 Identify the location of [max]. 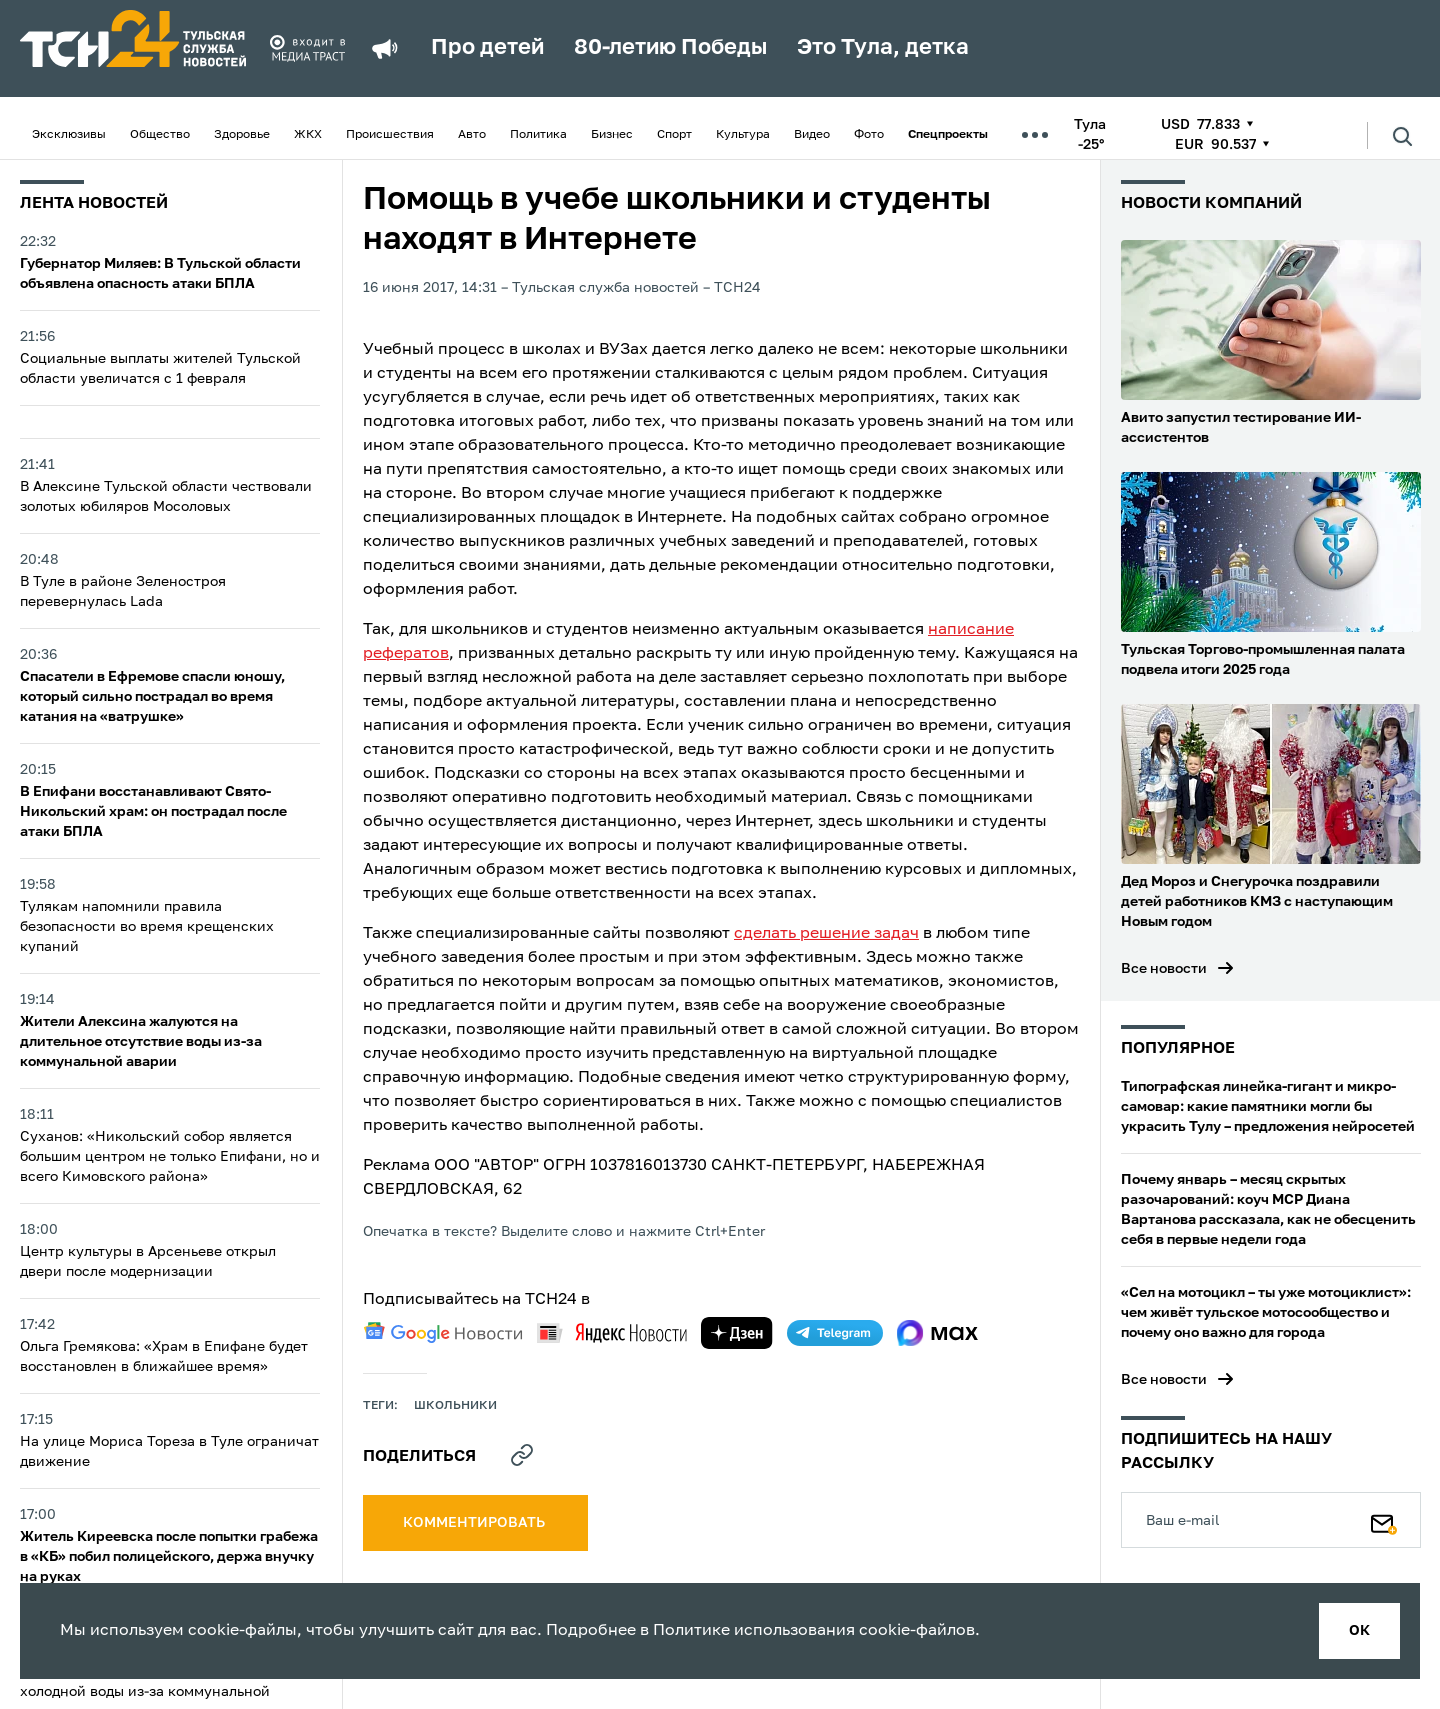
(937, 1333).